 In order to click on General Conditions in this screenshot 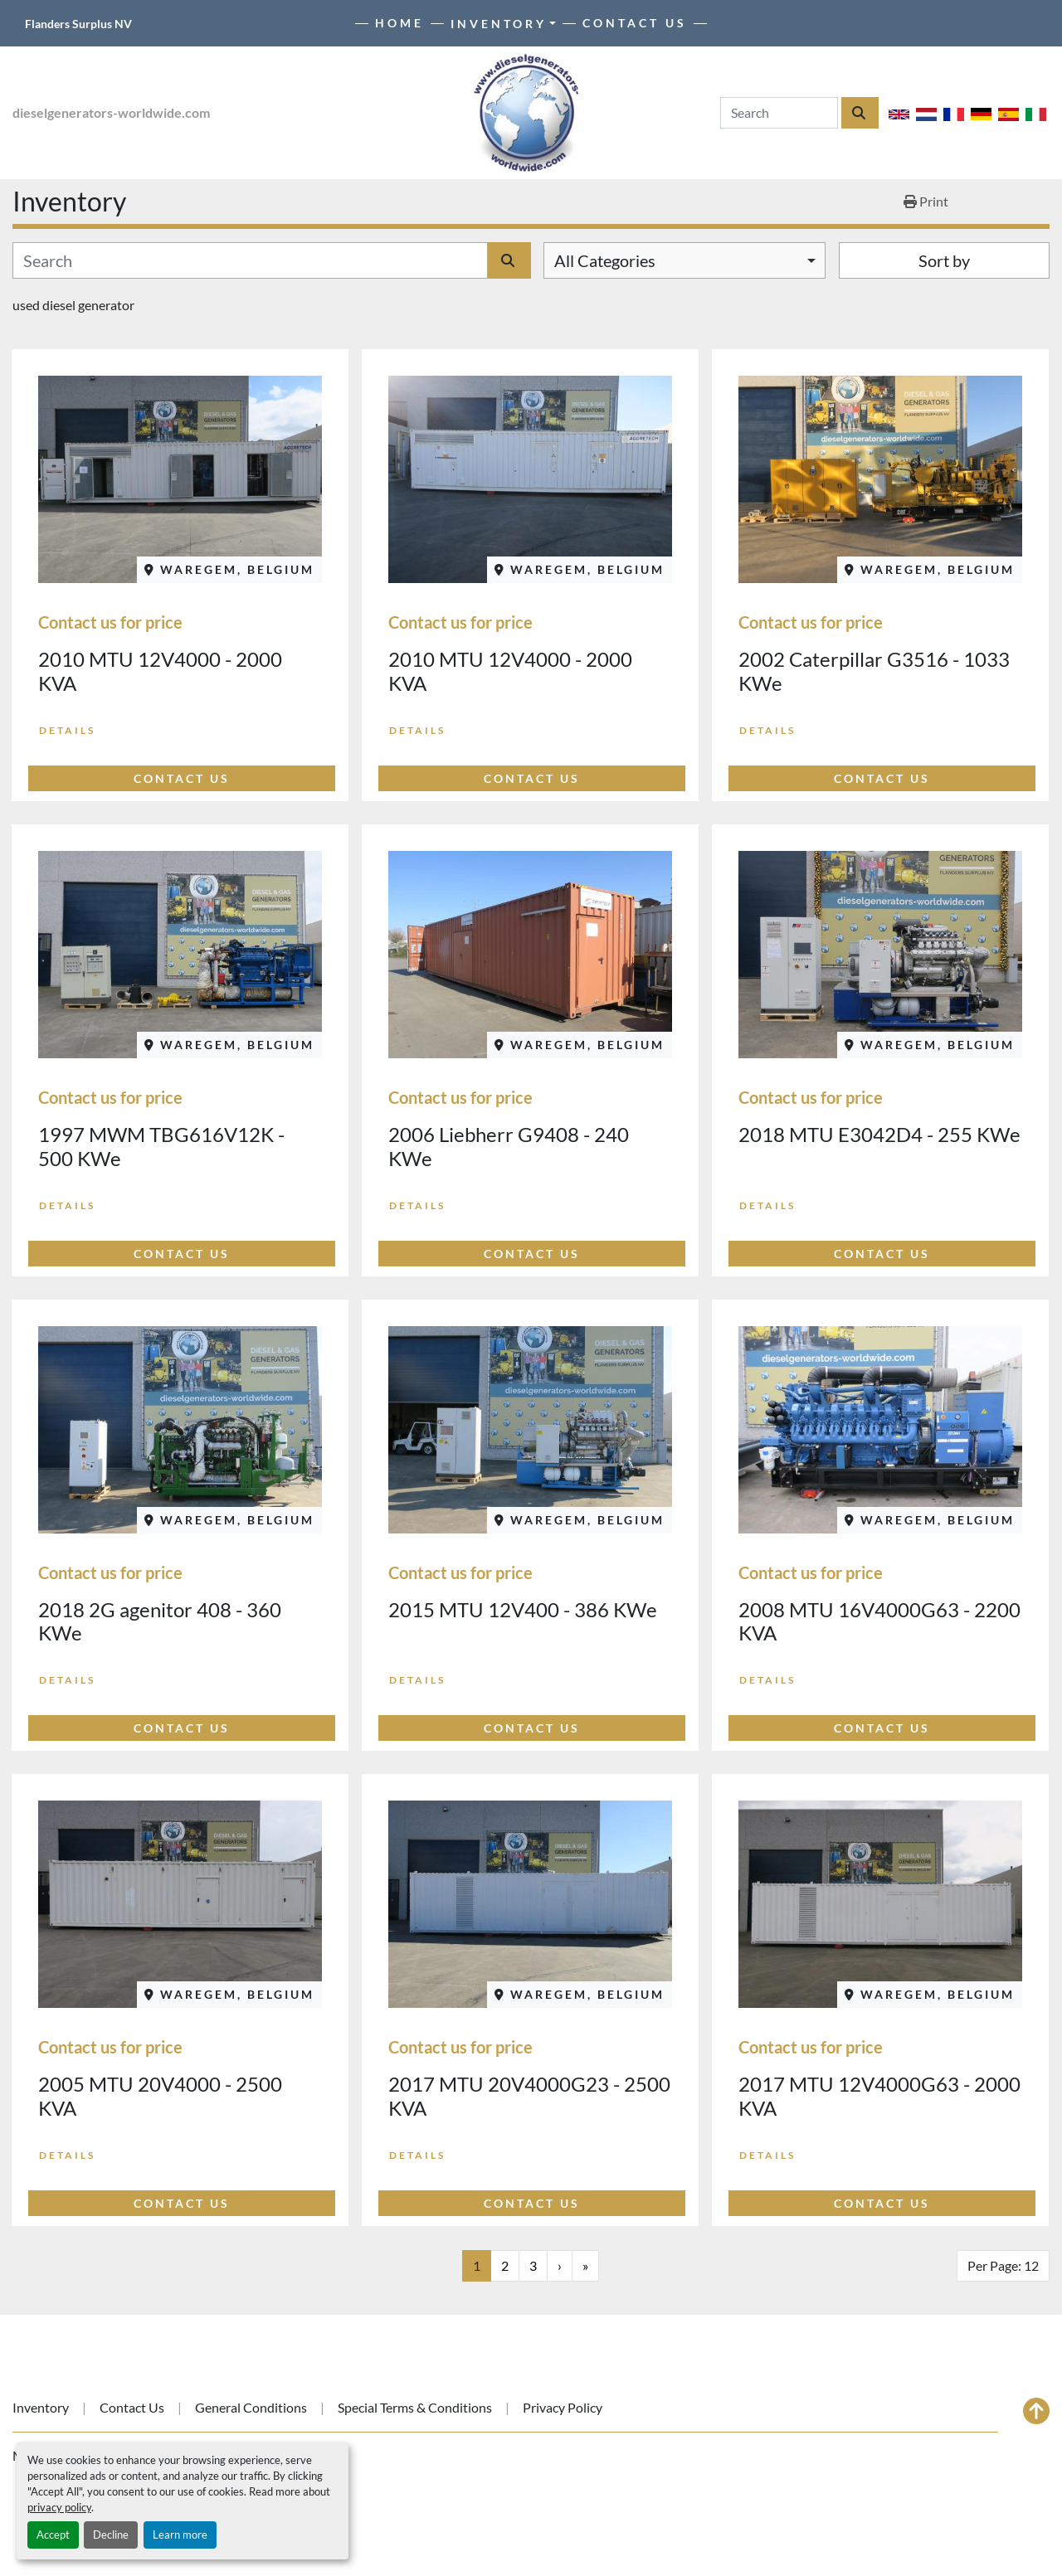, I will do `click(251, 2407)`.